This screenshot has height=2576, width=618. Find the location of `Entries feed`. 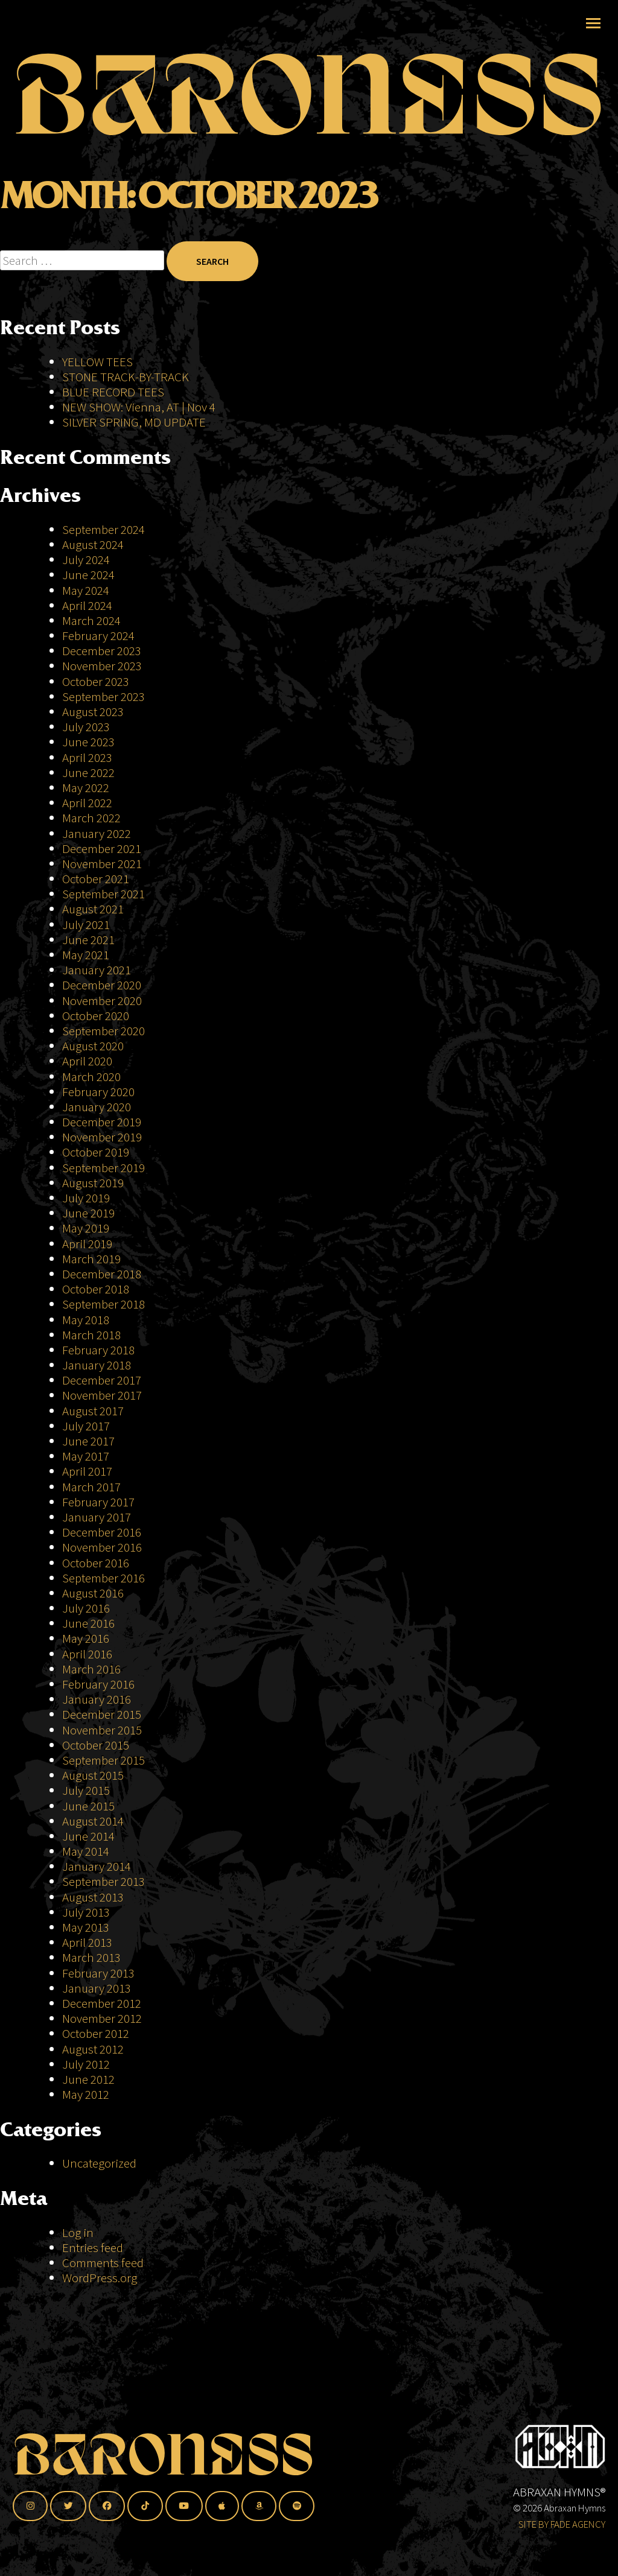

Entries feed is located at coordinates (92, 2247).